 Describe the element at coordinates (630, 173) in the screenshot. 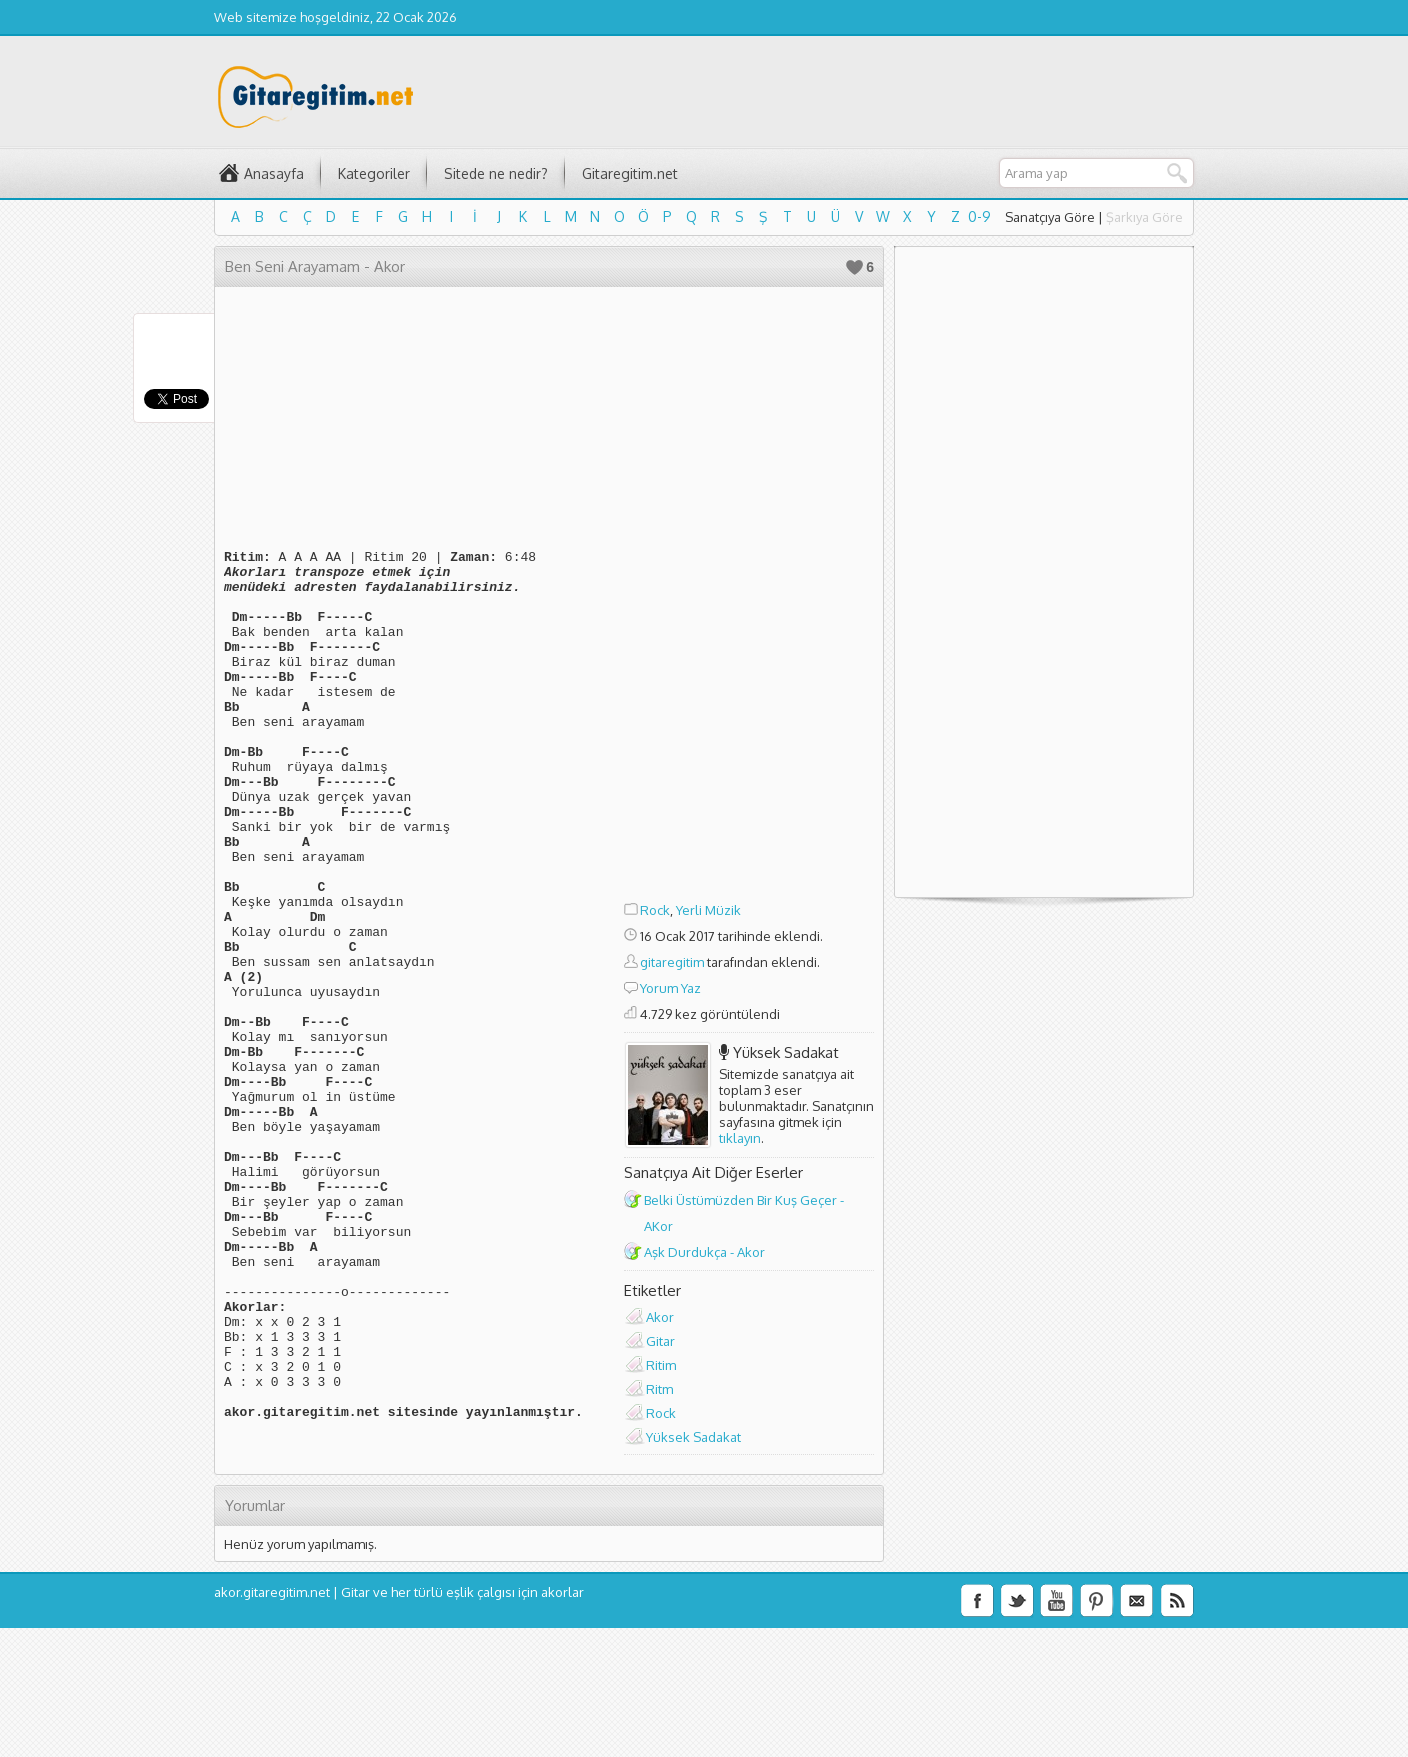

I see `Gitaregitim.net` at that location.